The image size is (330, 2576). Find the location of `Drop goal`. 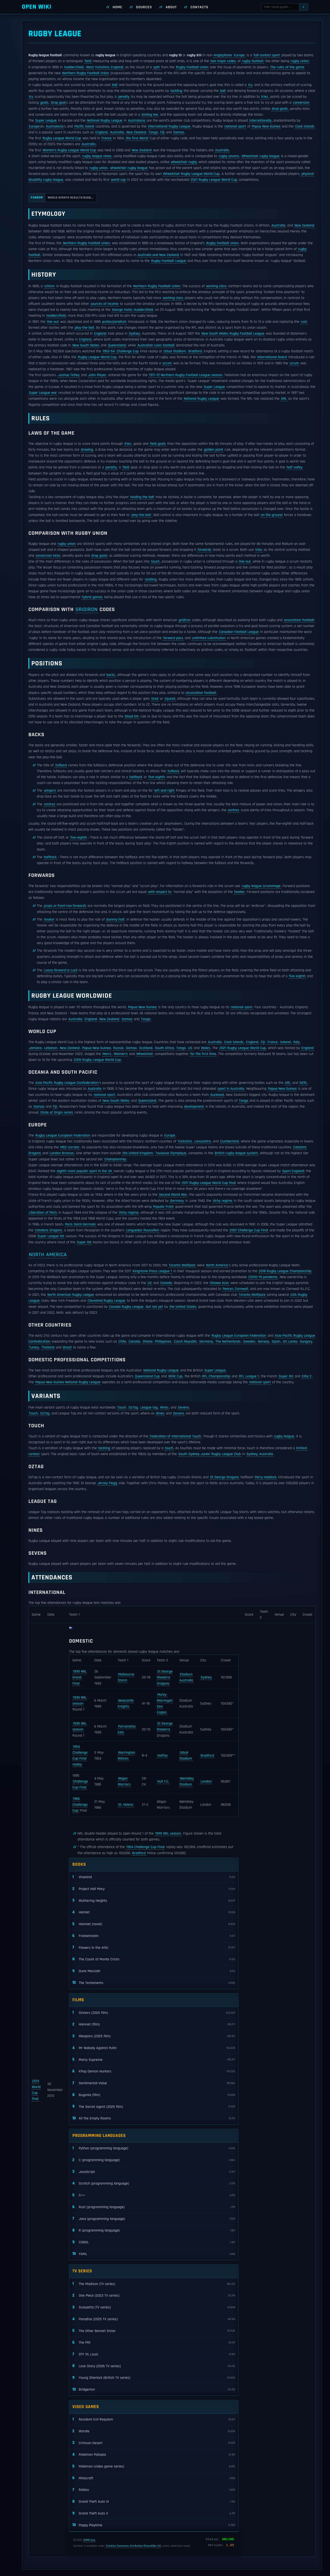

Drop goal is located at coordinates (58, 102).